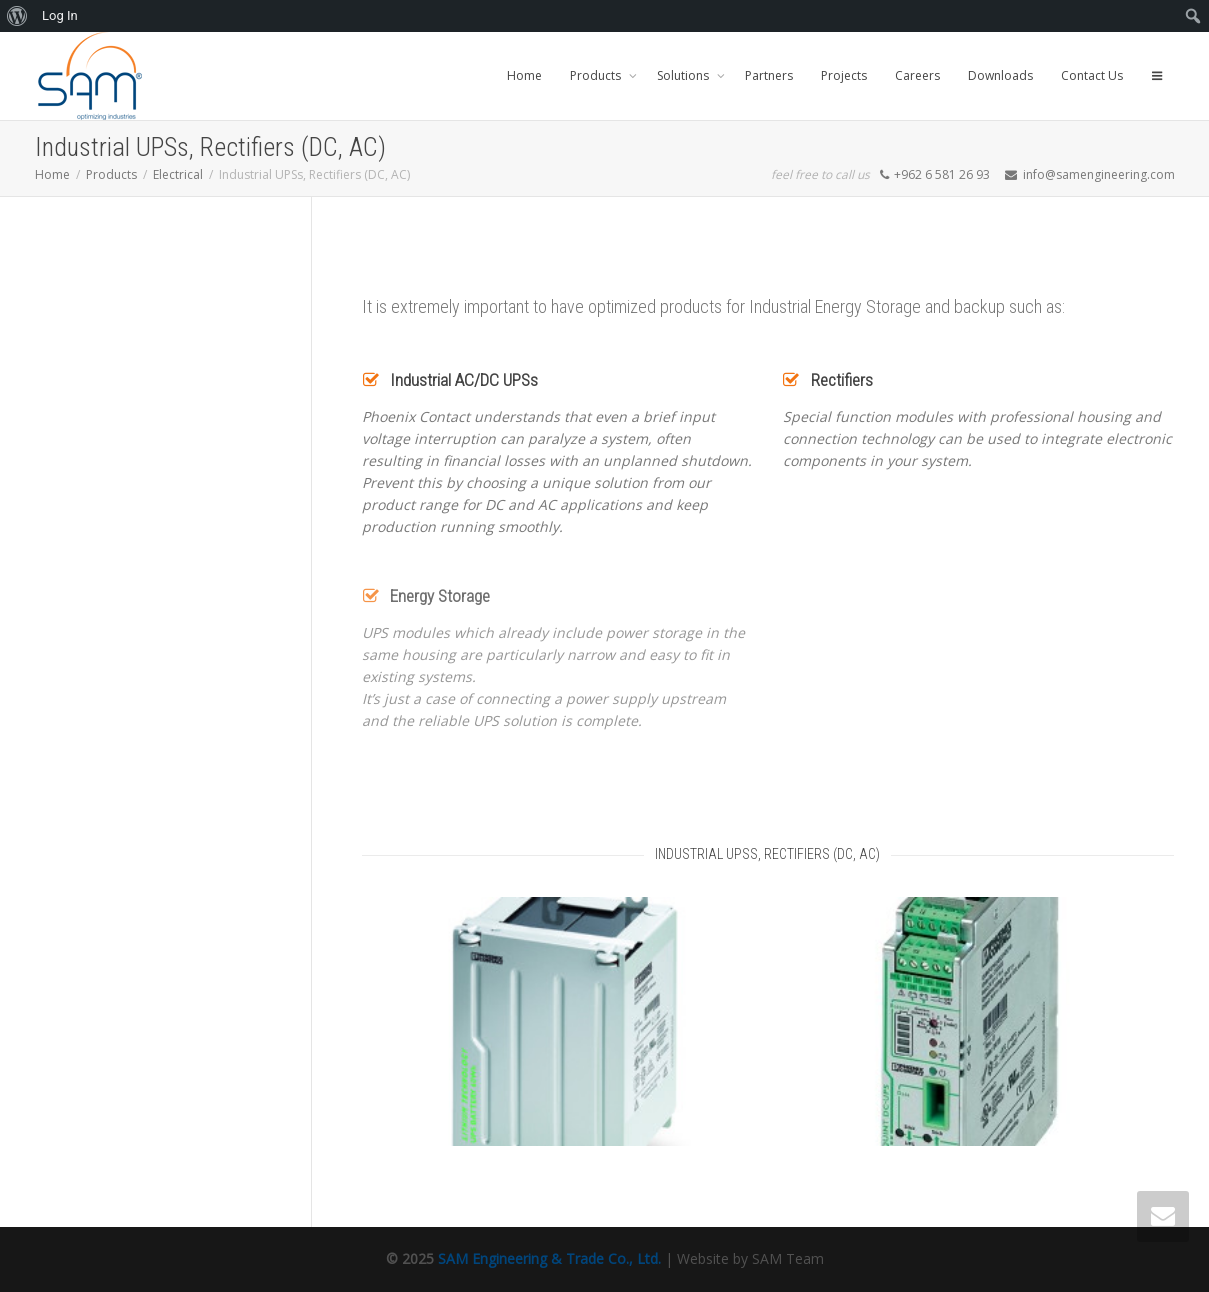 The width and height of the screenshot is (1209, 1292). What do you see at coordinates (178, 174) in the screenshot?
I see `Electrical` at bounding box center [178, 174].